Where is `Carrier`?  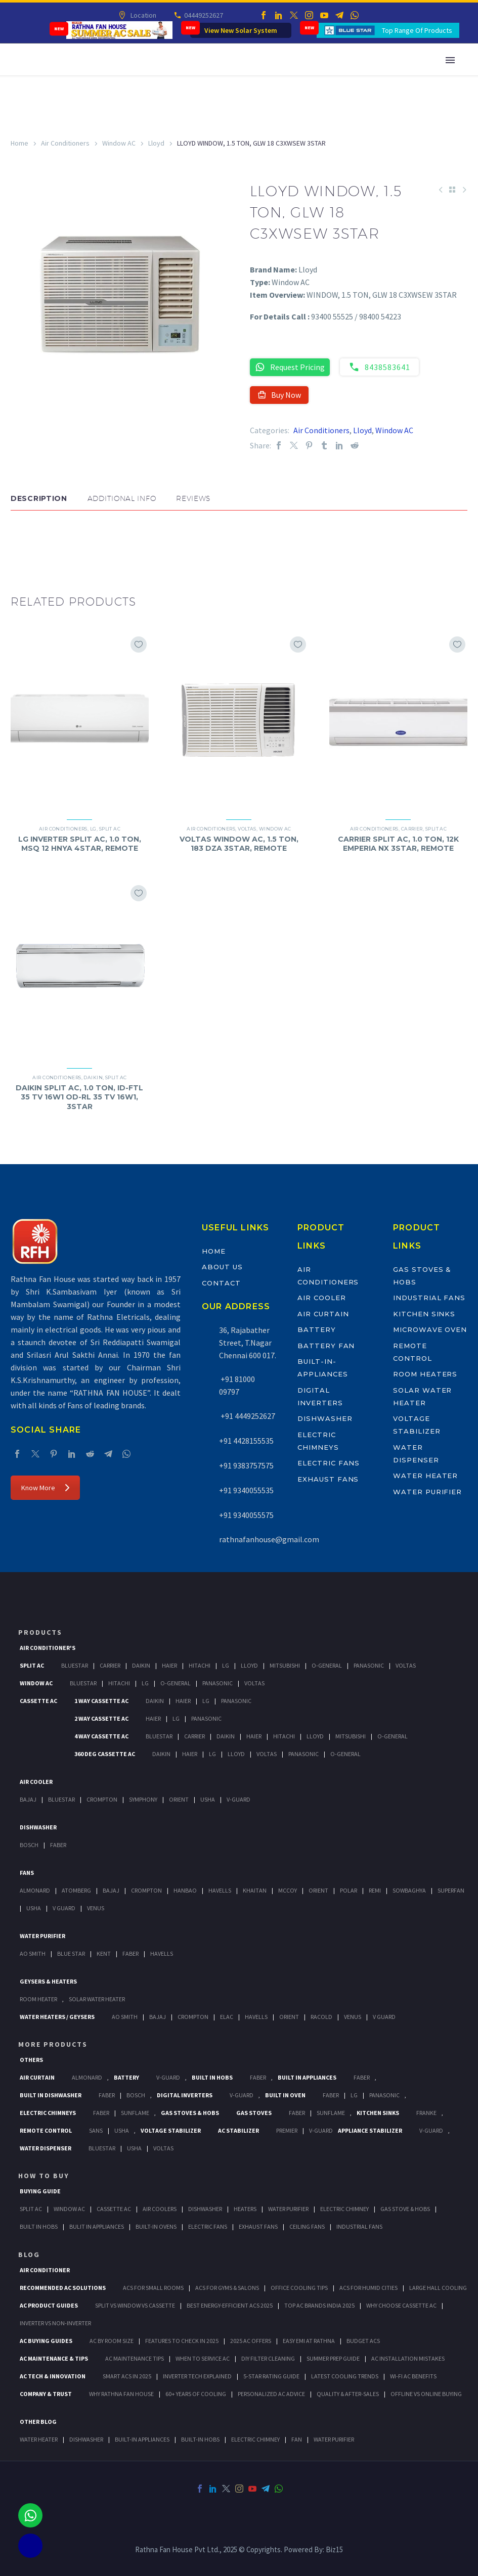 Carrier is located at coordinates (412, 829).